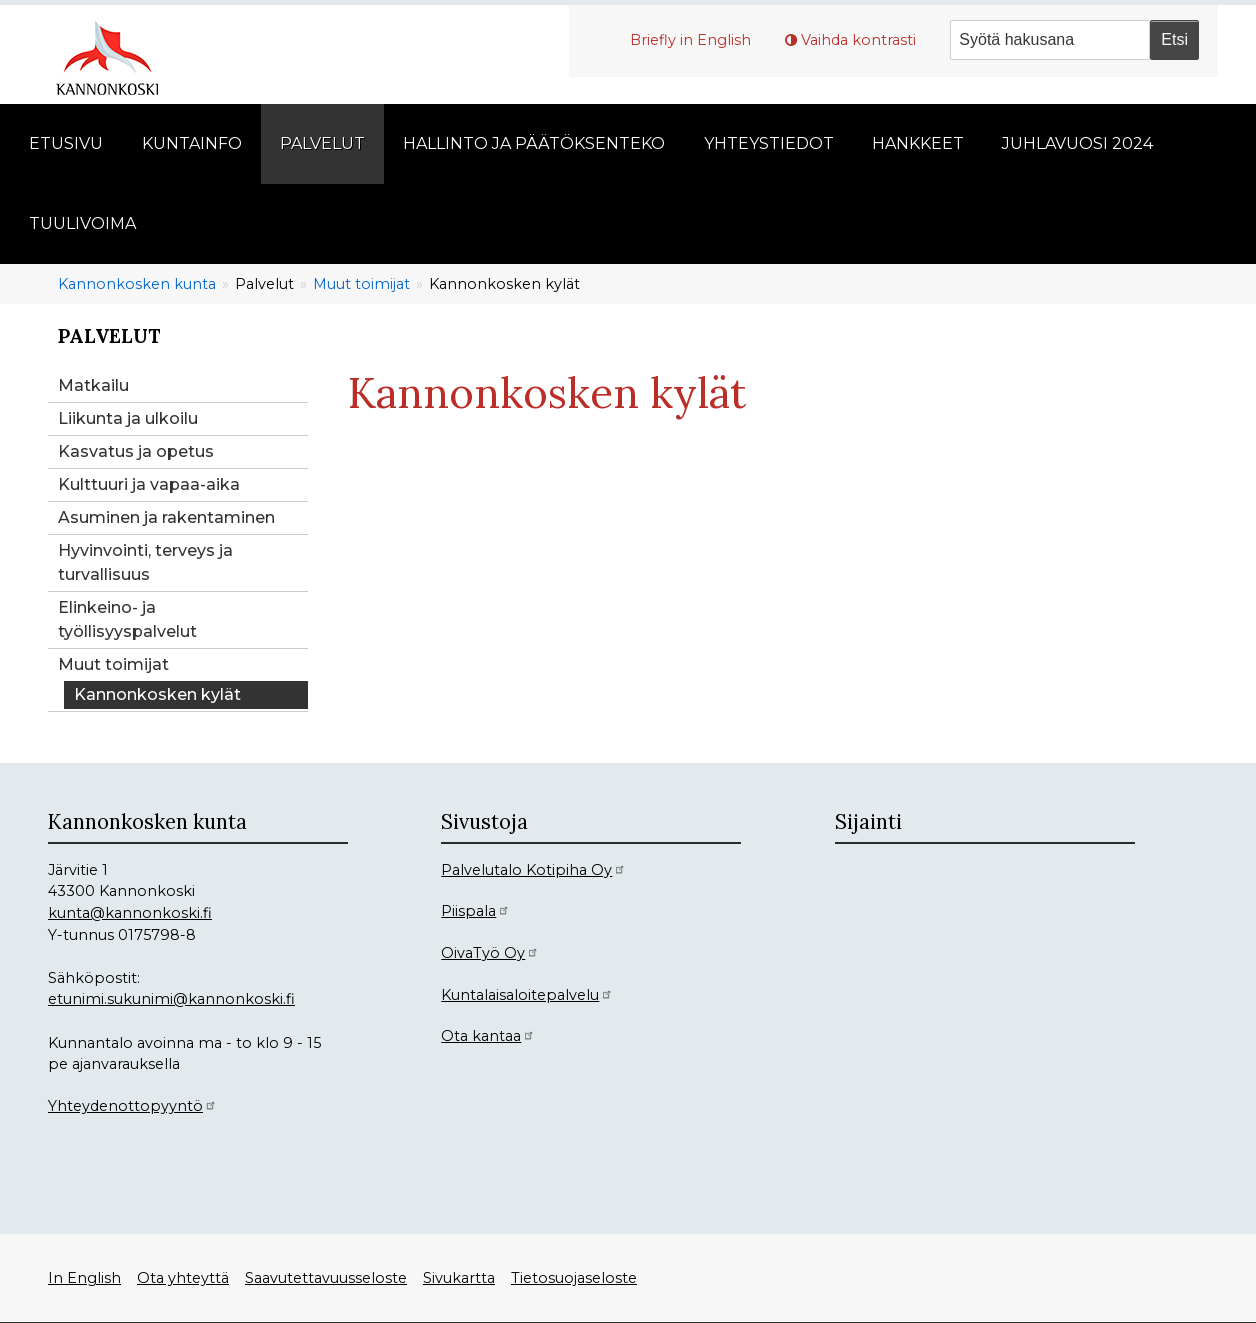 The width and height of the screenshot is (1256, 1323). Describe the element at coordinates (490, 953) in the screenshot. I see `OivaTyö Oy` at that location.